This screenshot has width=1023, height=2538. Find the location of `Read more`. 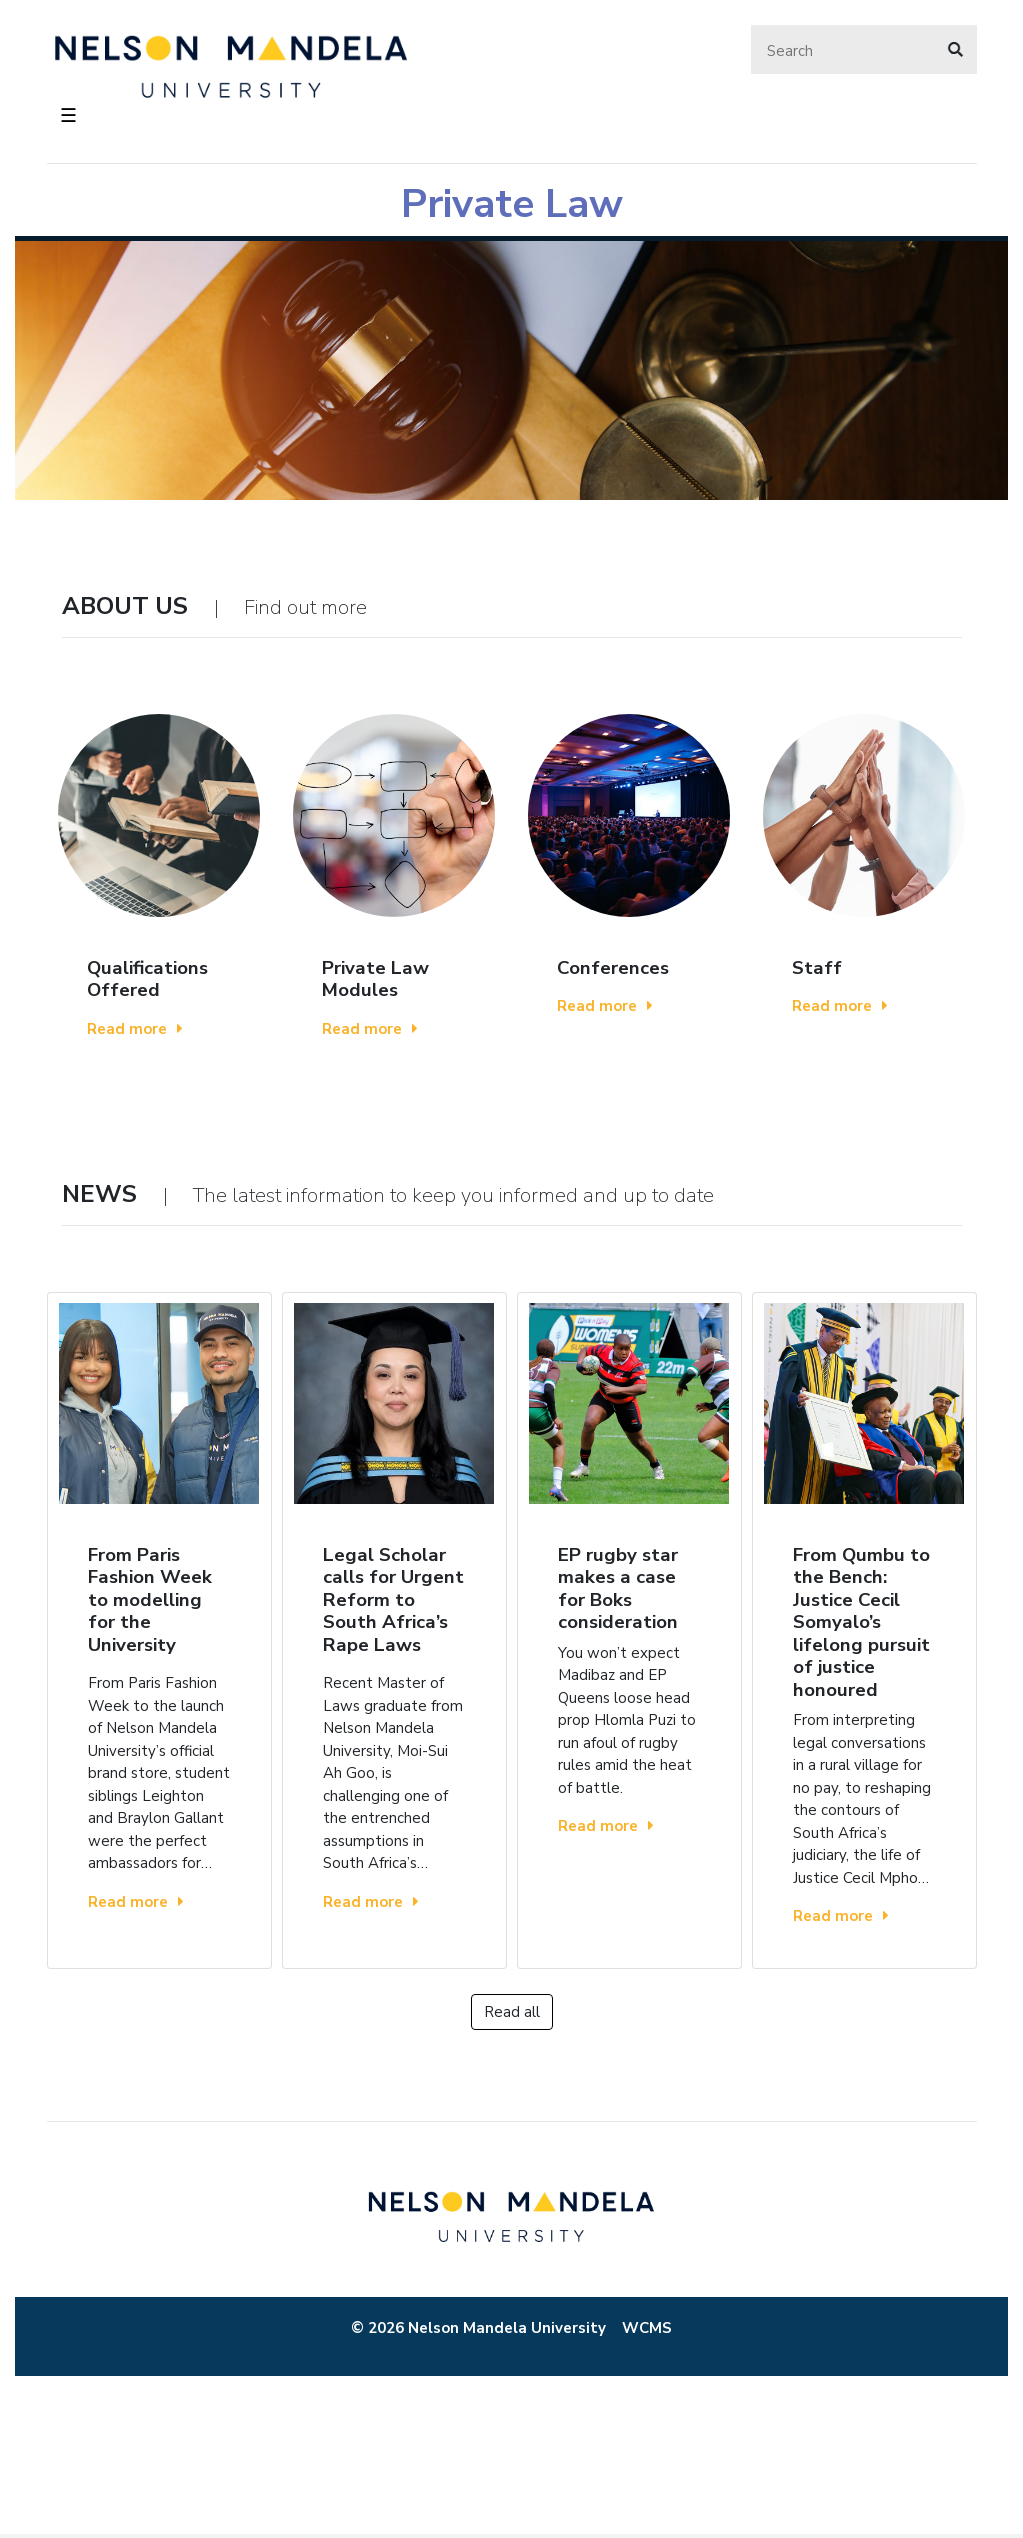

Read more is located at coordinates (135, 1029).